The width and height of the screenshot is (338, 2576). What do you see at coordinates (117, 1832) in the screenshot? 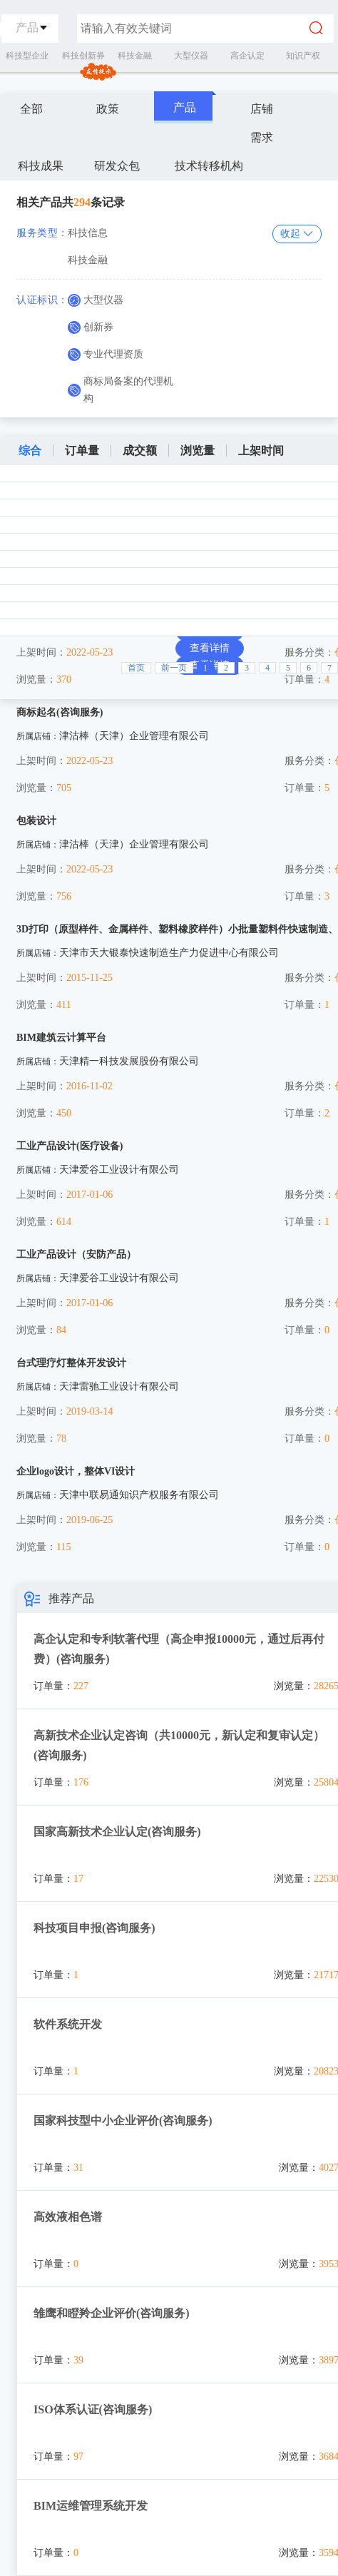
I see `国家高新技术企业认定(咨询服务)` at bounding box center [117, 1832].